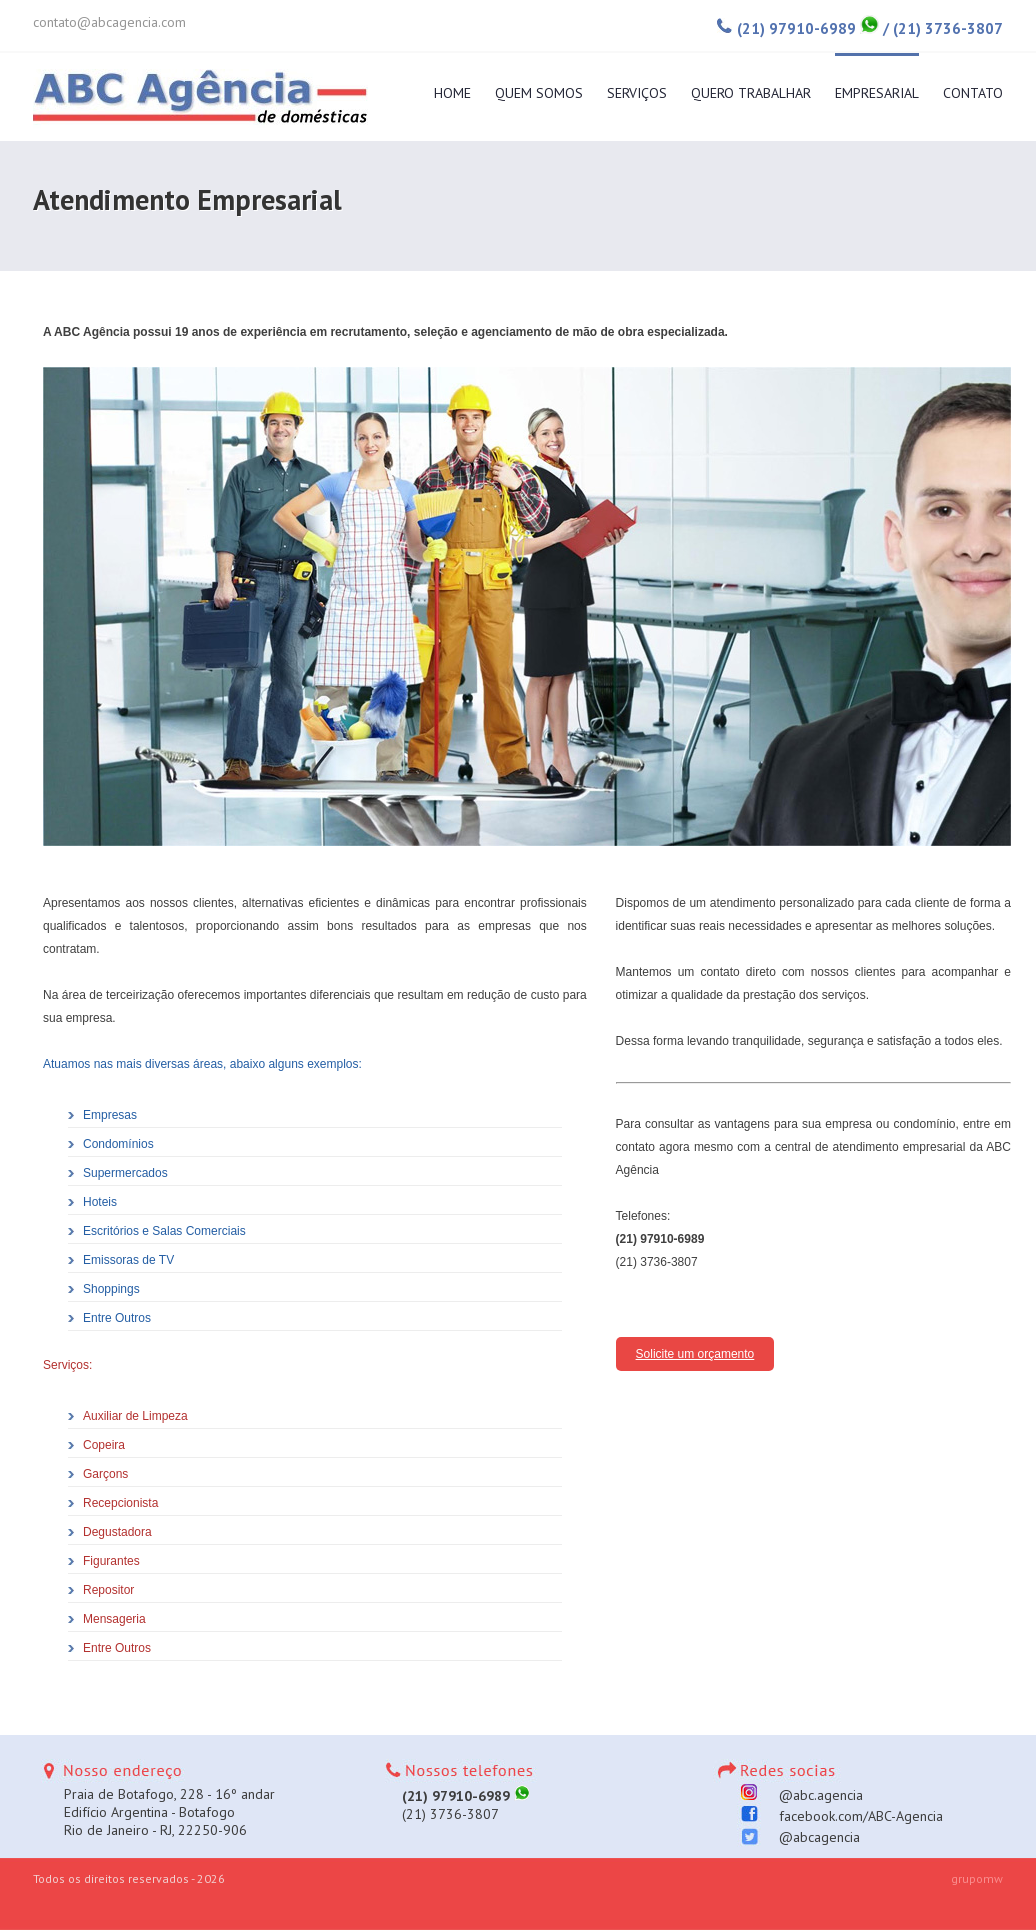  I want to click on Contato, so click(973, 92).